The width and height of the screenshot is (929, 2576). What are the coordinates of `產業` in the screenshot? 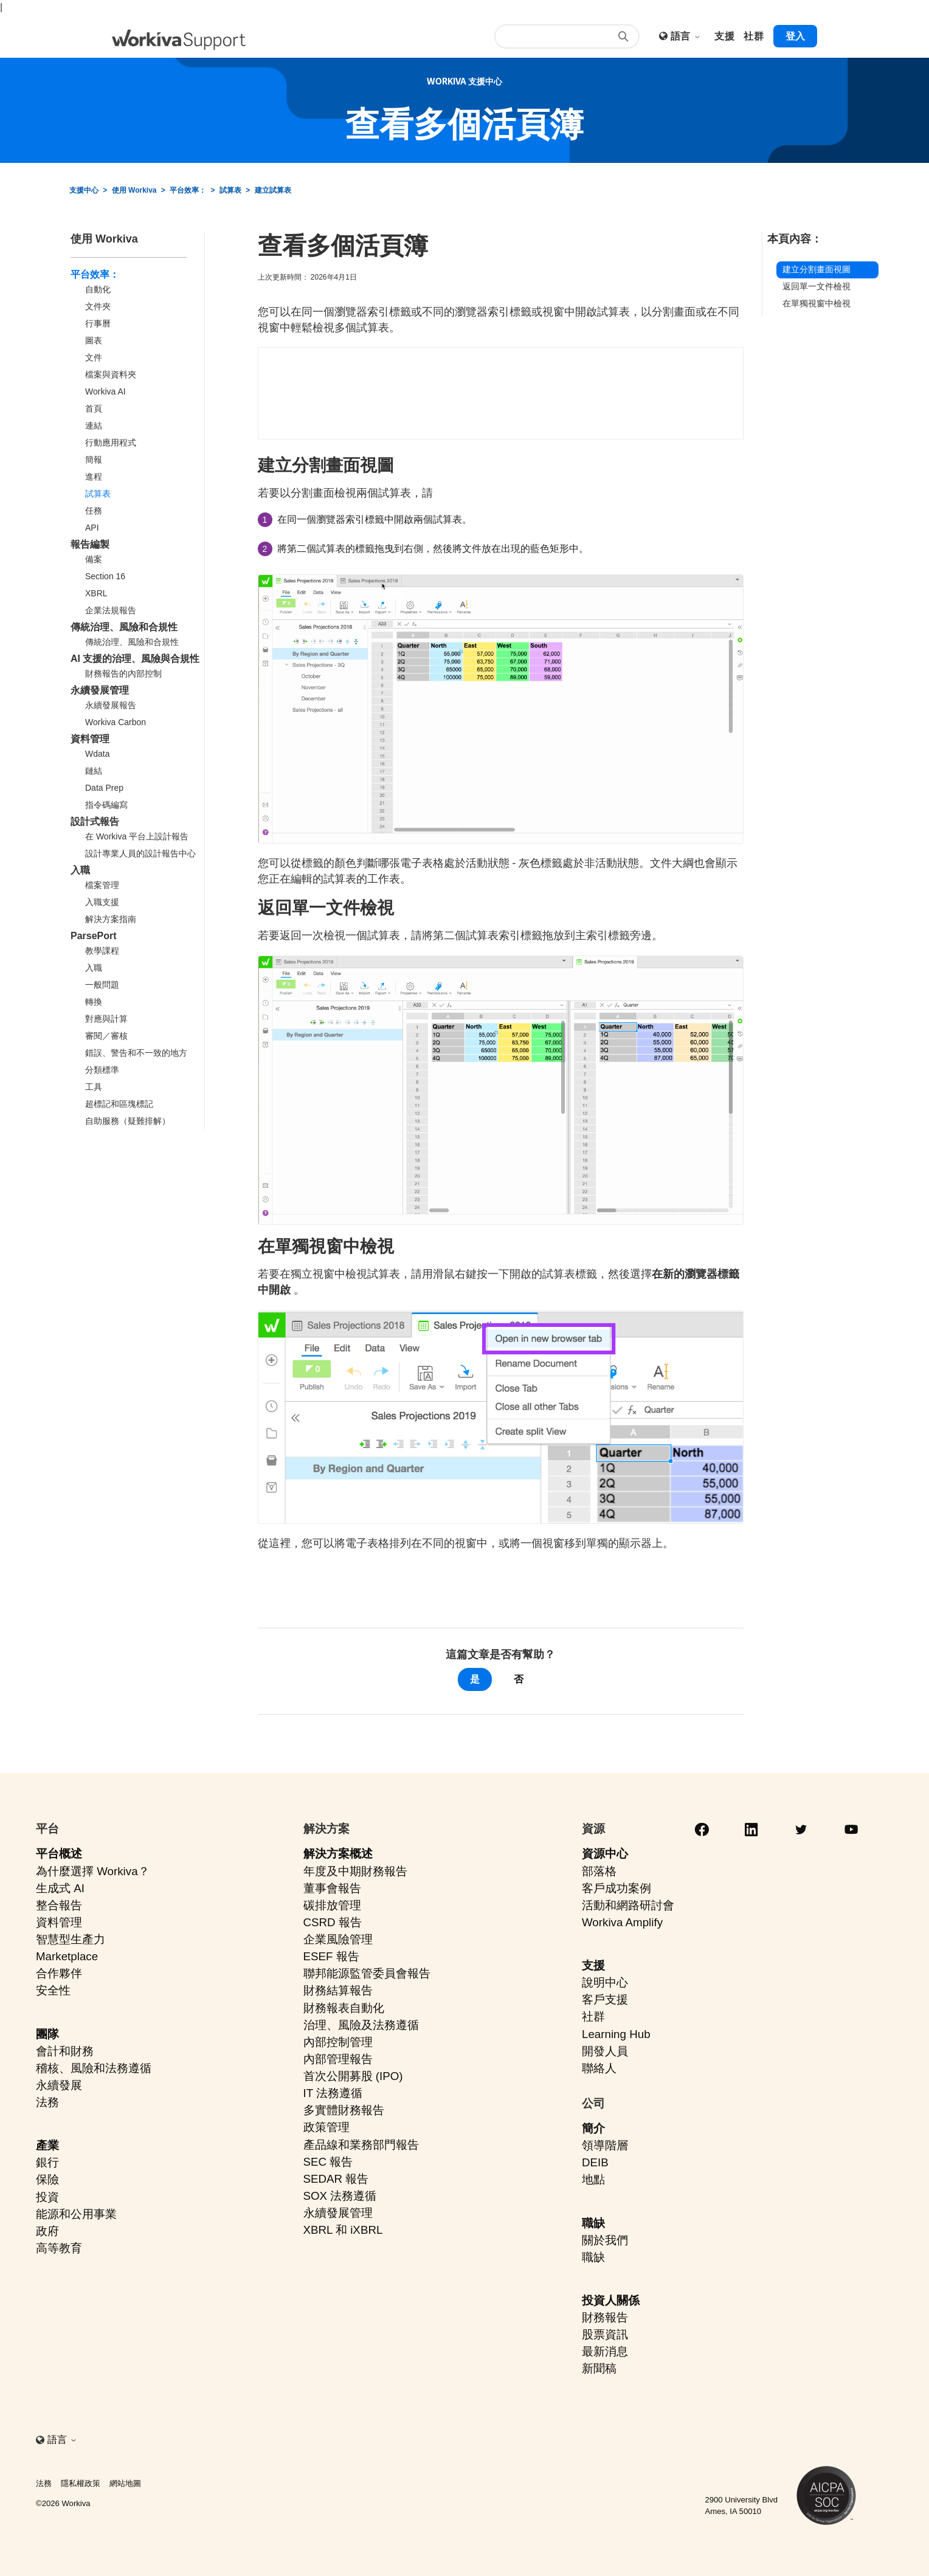 It's located at (47, 2145).